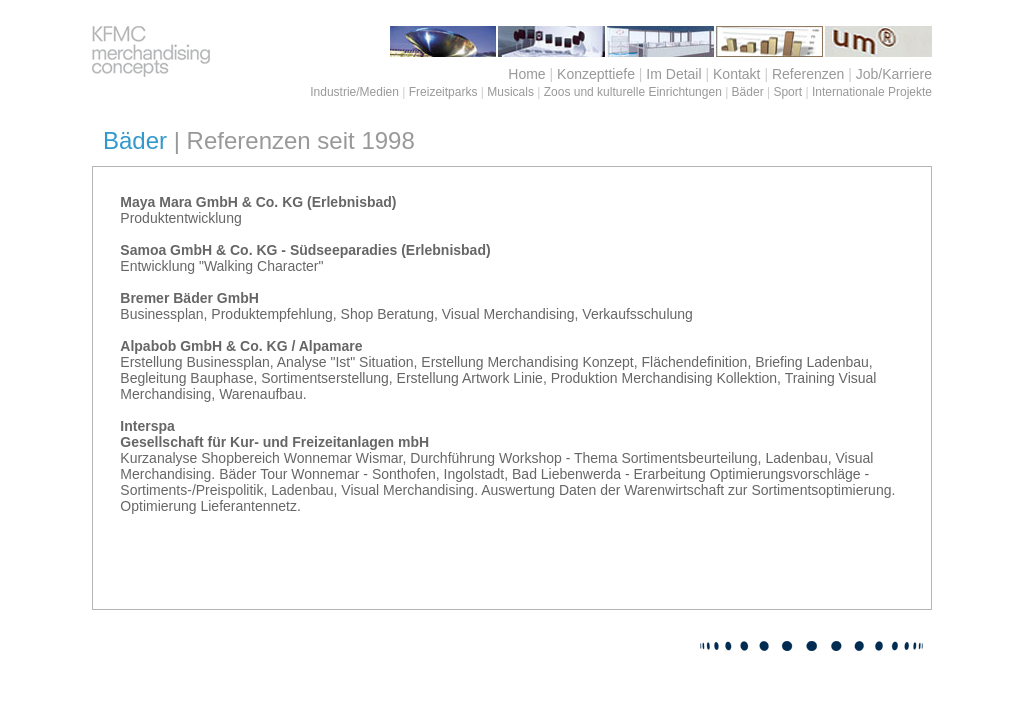  What do you see at coordinates (872, 92) in the screenshot?
I see `Internationale Projekte` at bounding box center [872, 92].